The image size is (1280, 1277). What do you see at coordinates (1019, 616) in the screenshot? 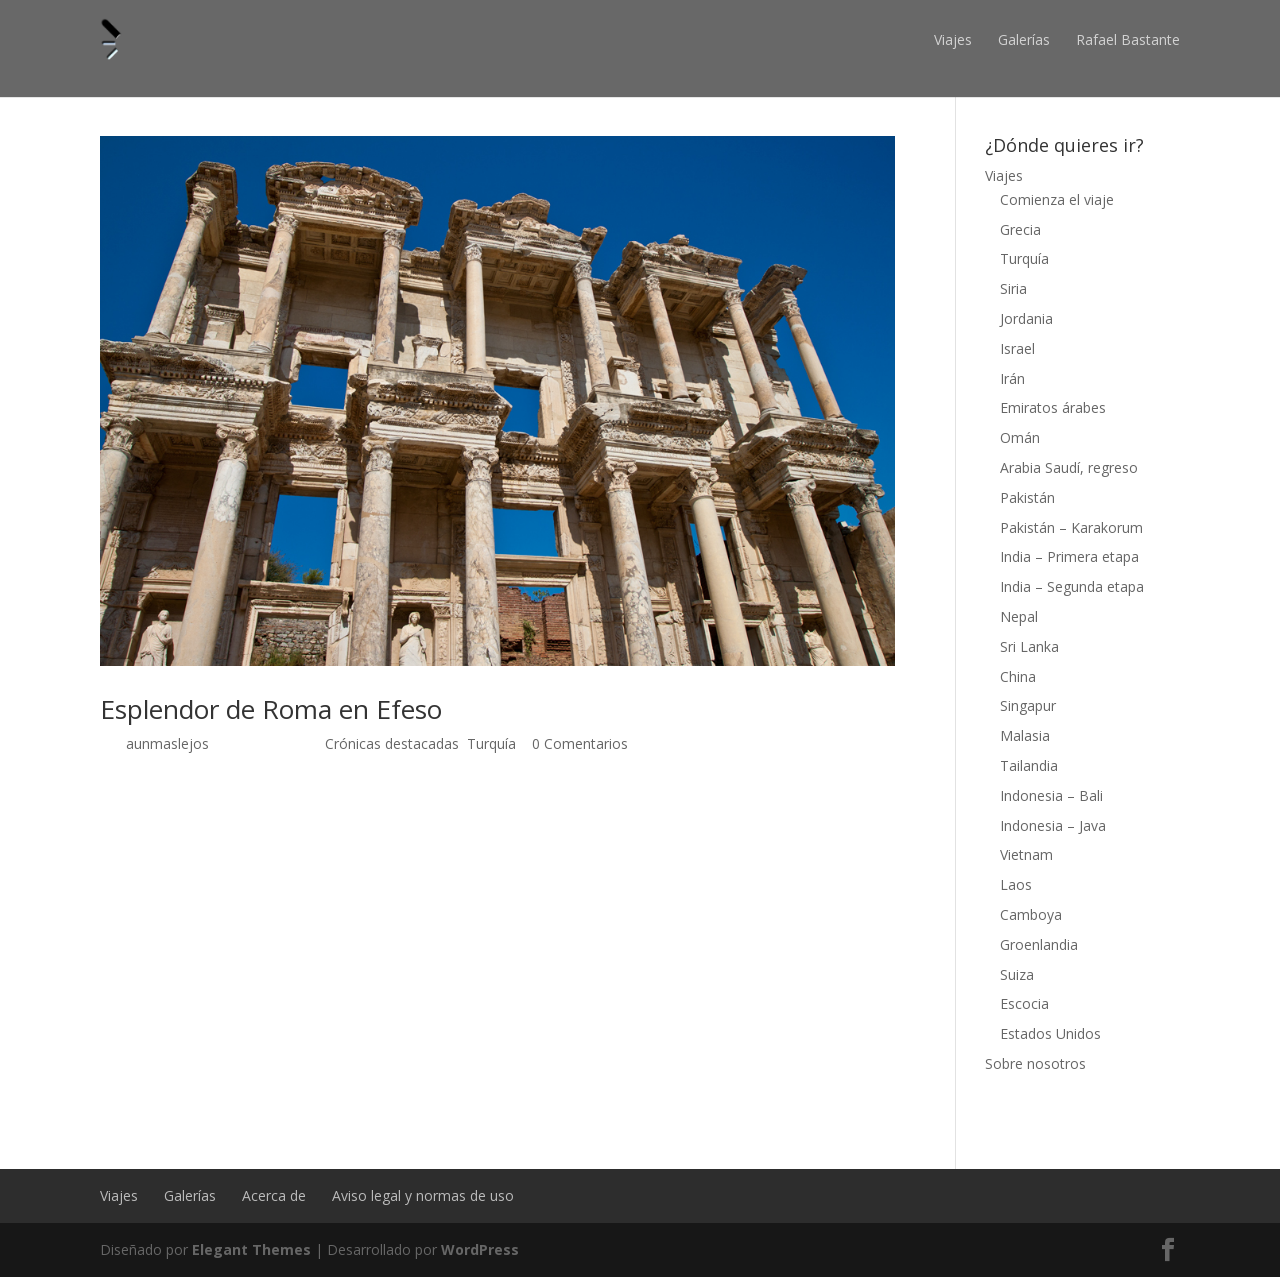
I see `Nepal` at bounding box center [1019, 616].